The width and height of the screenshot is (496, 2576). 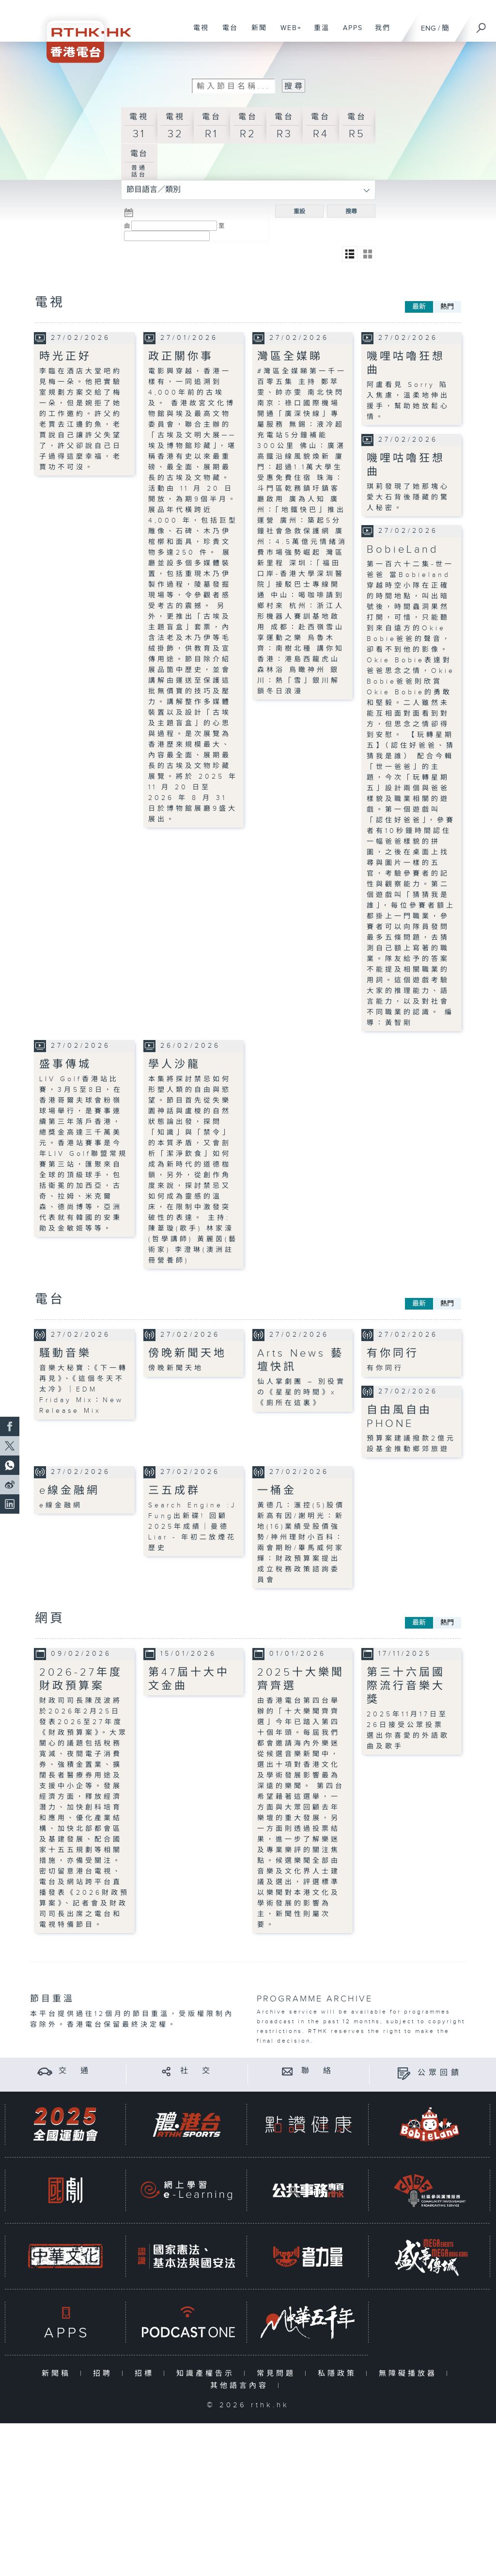 I want to click on 電視, so click(x=197, y=33).